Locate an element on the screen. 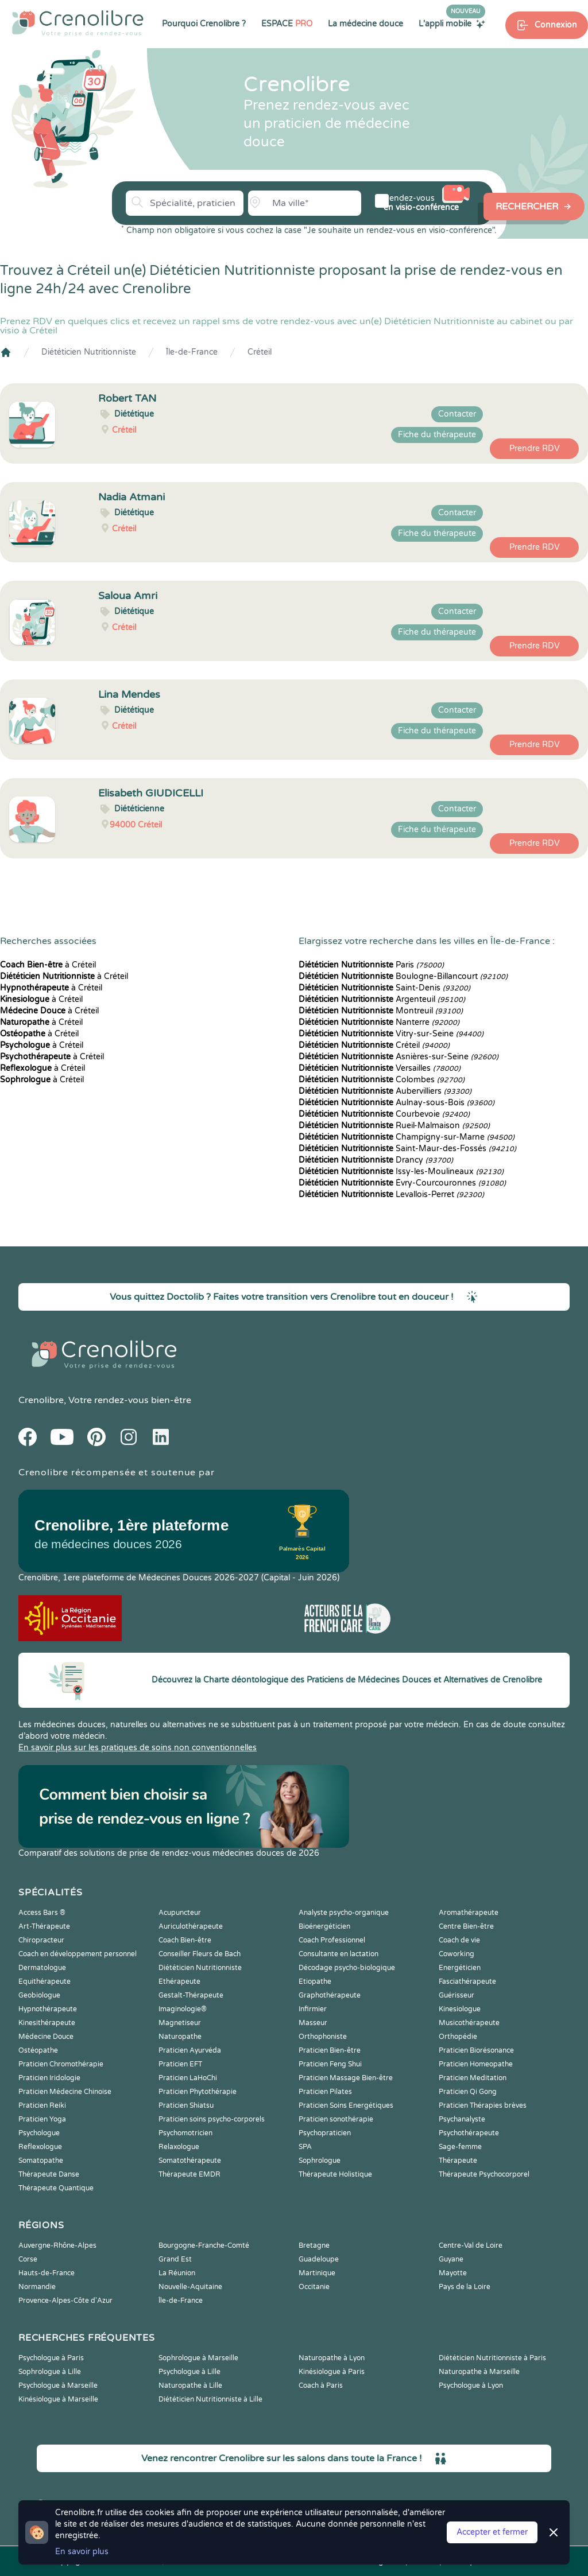 The image size is (588, 2576). Hypnothérapeute is located at coordinates (47, 2009).